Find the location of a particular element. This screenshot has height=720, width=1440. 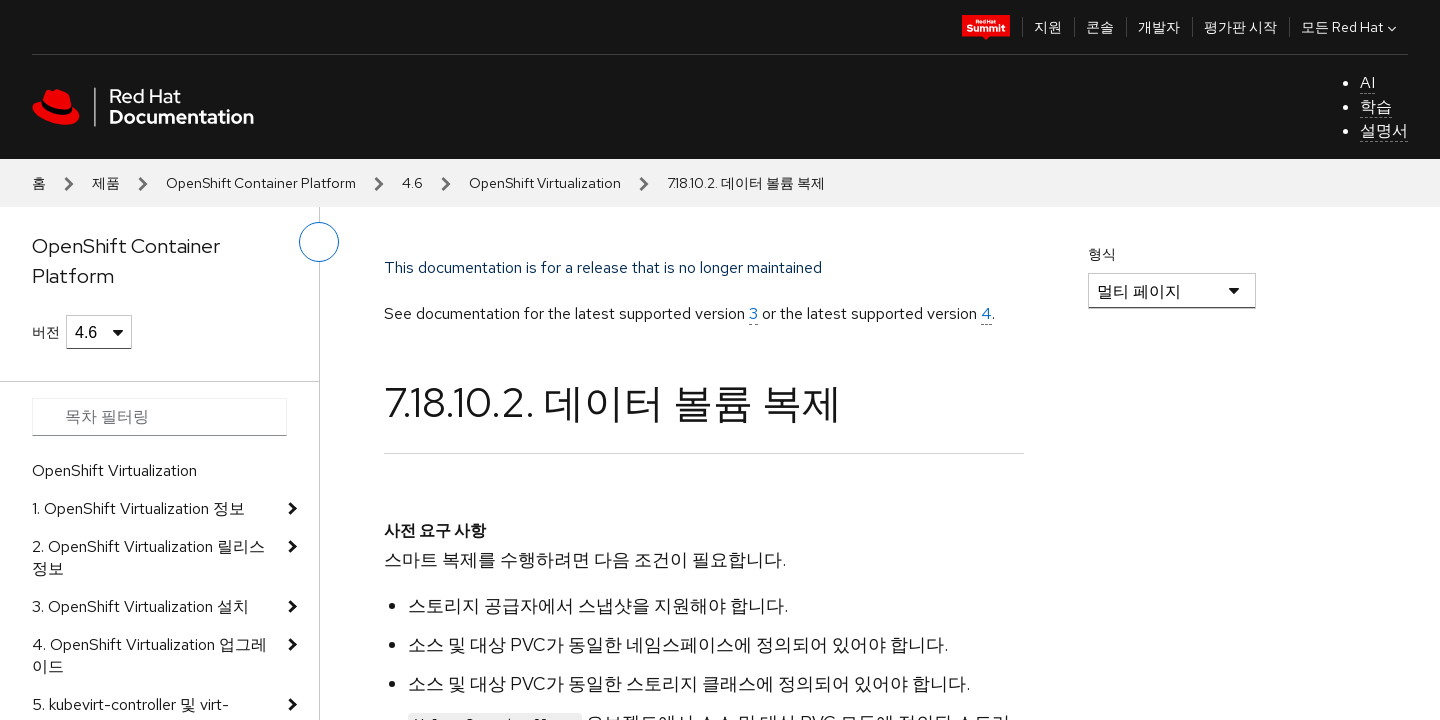

OpenShift Container Platform is located at coordinates (261, 183).